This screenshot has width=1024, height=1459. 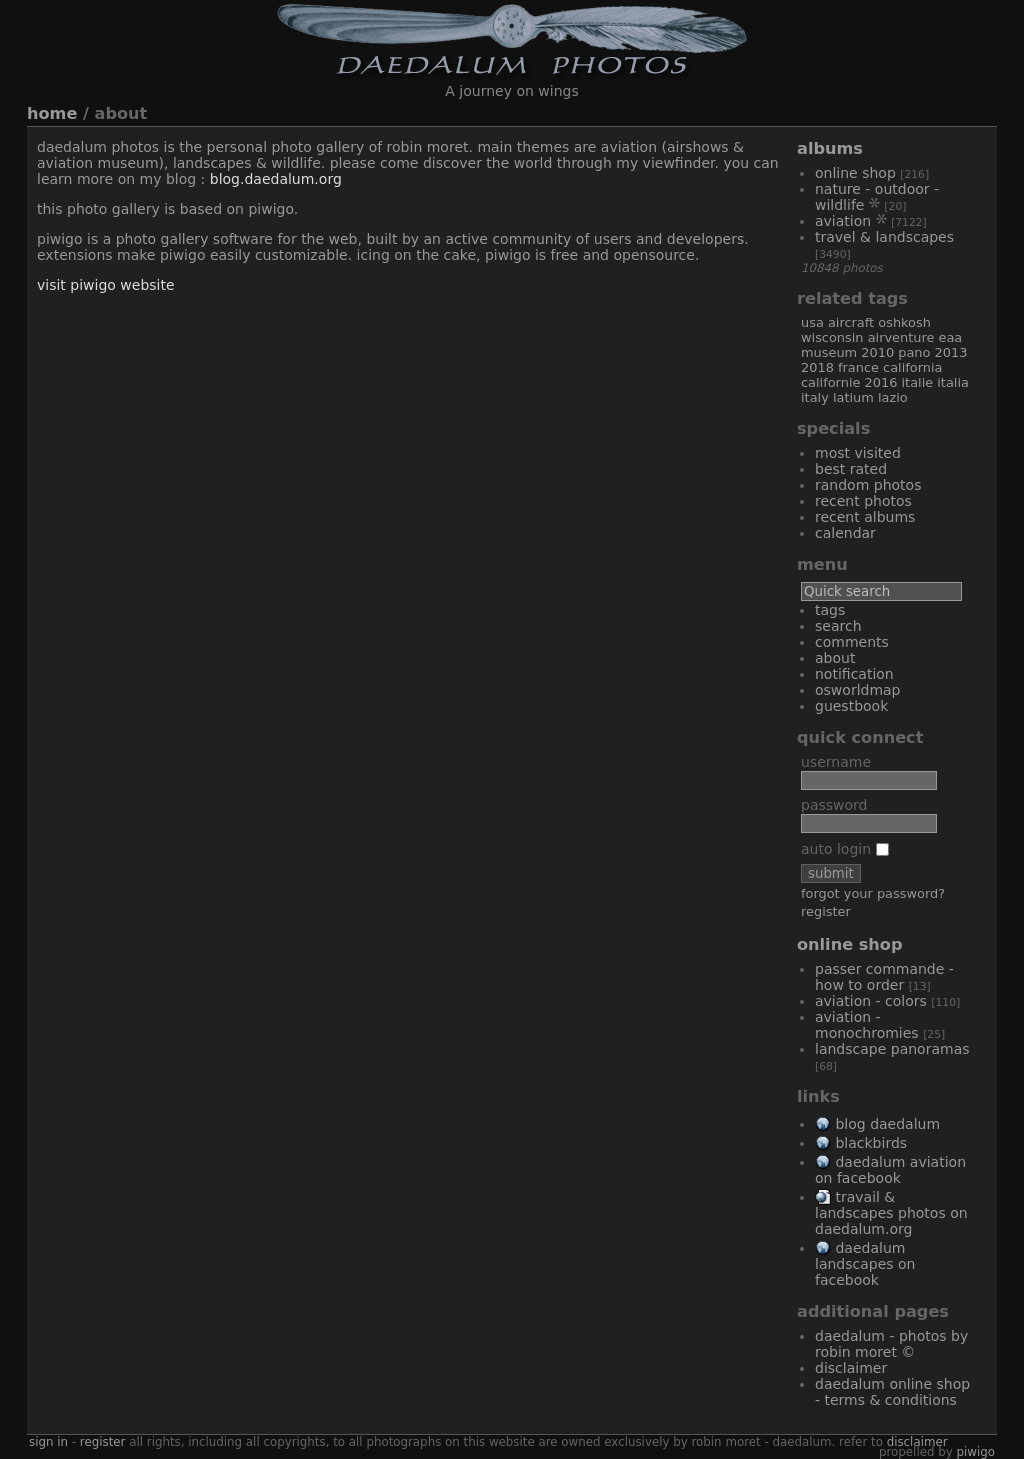 I want to click on Forgot your password?, so click(x=873, y=893).